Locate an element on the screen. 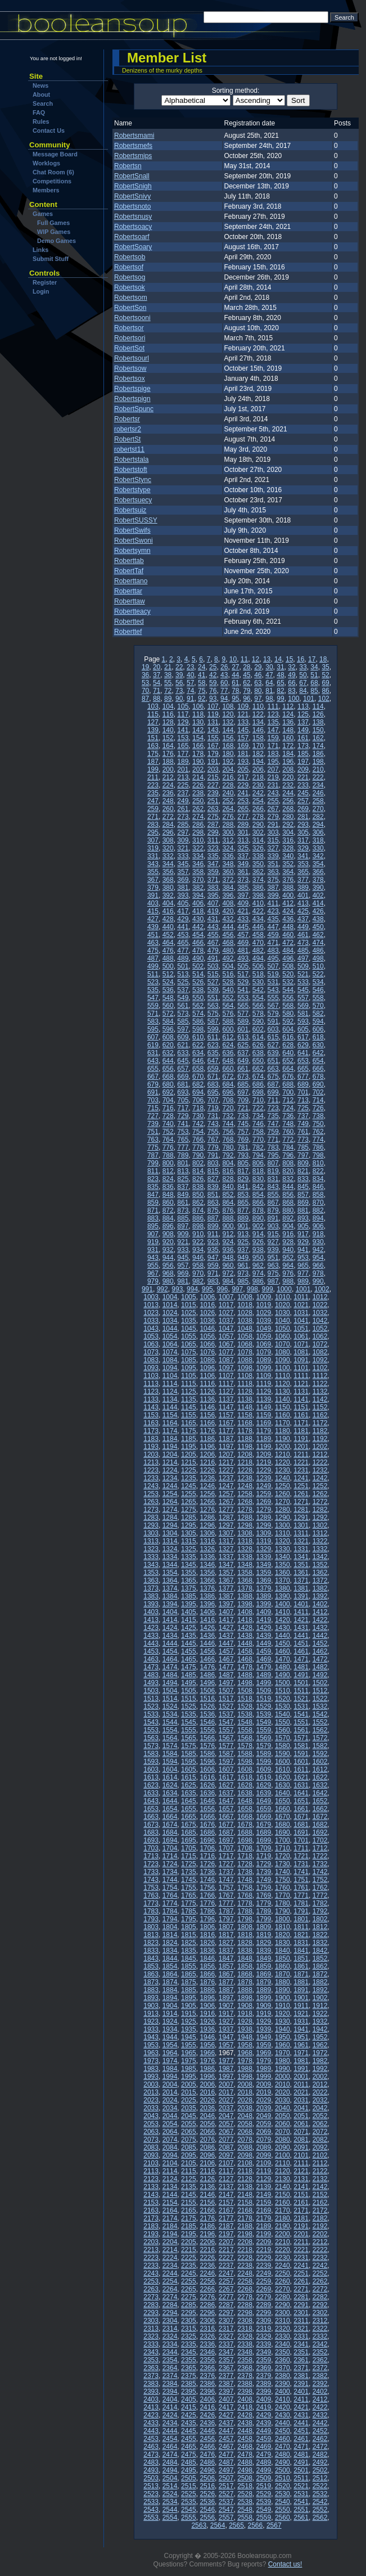 The height and width of the screenshot is (2576, 366). 2191 is located at coordinates (301, 2226).